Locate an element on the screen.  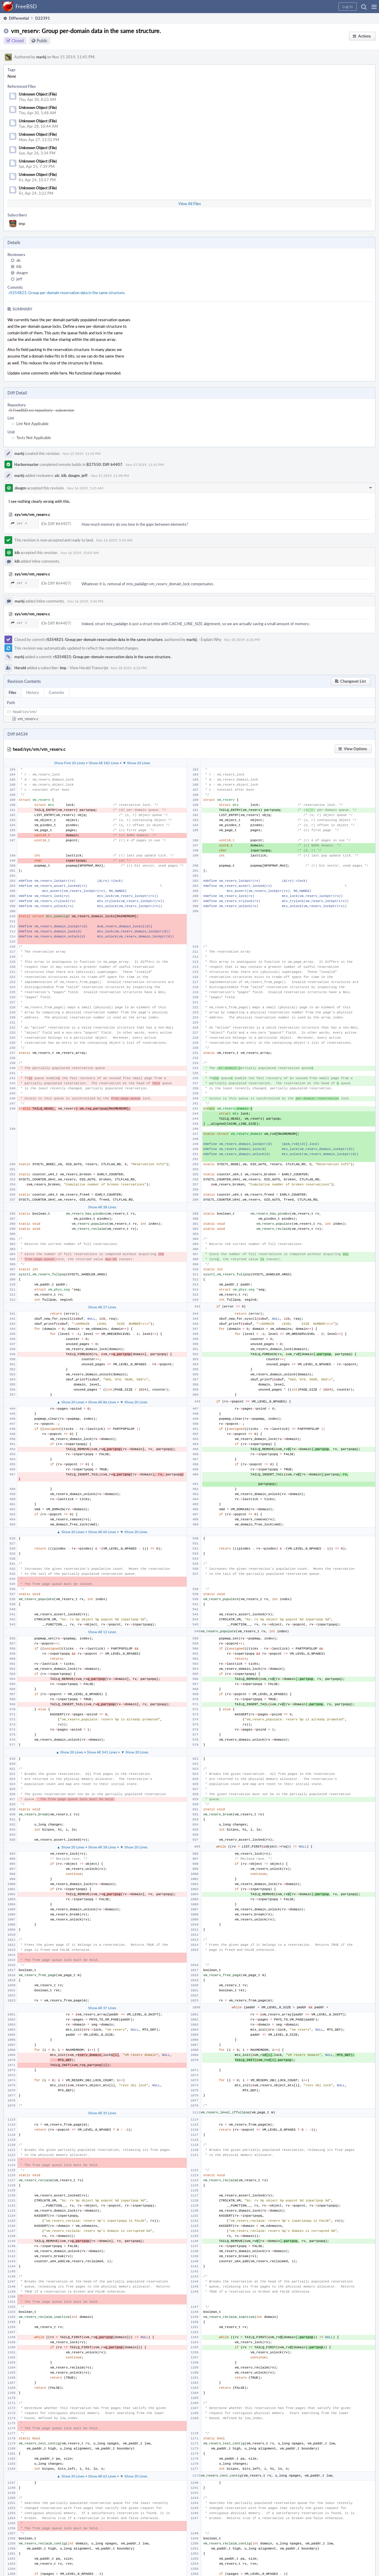
▲ Show 20 Lines is located at coordinates (70, 1401).